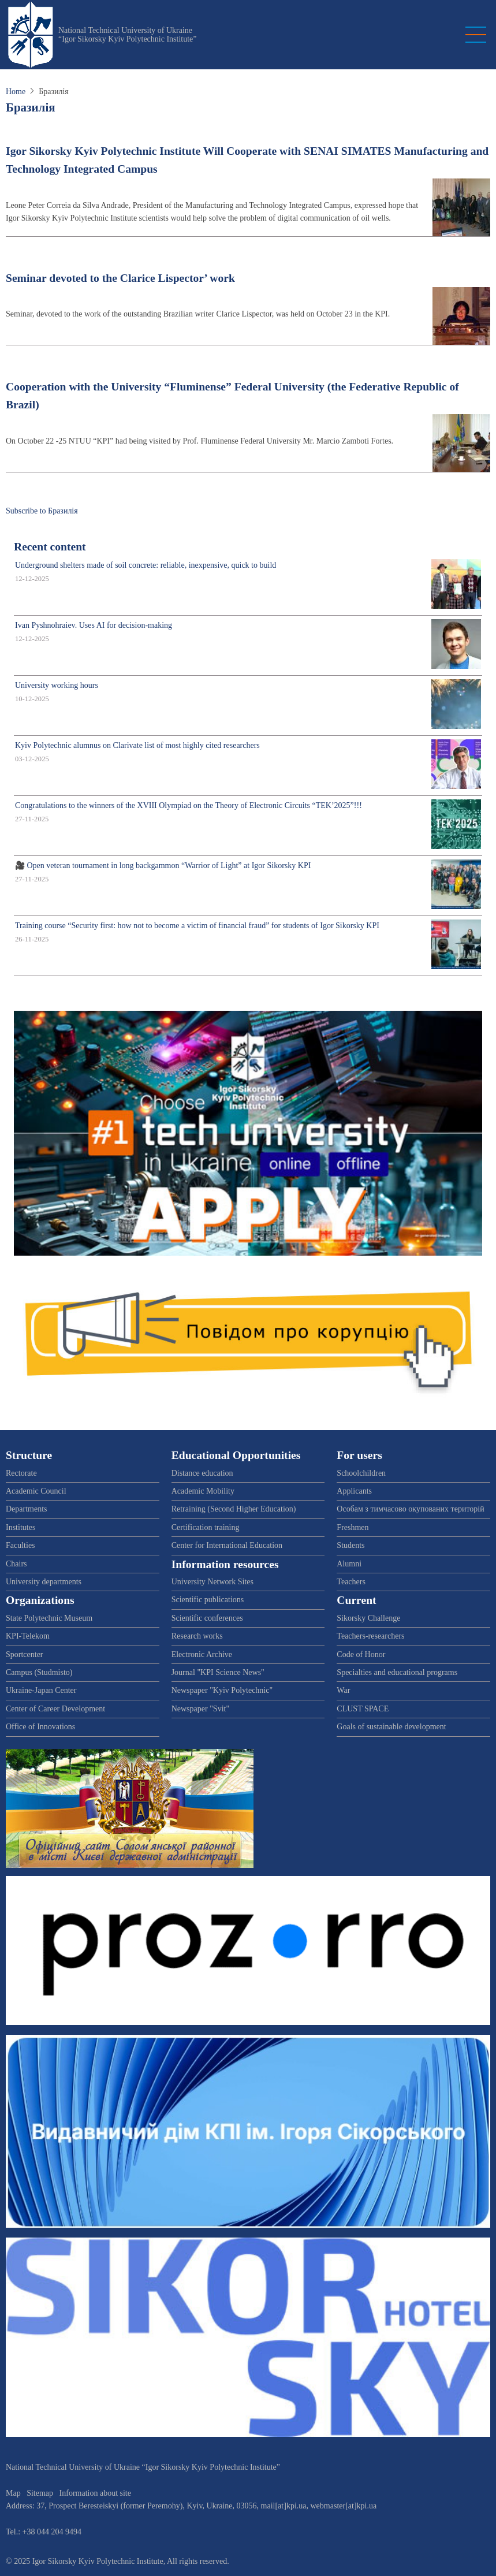 The height and width of the screenshot is (2576, 496). Describe the element at coordinates (15, 91) in the screenshot. I see `Home` at that location.